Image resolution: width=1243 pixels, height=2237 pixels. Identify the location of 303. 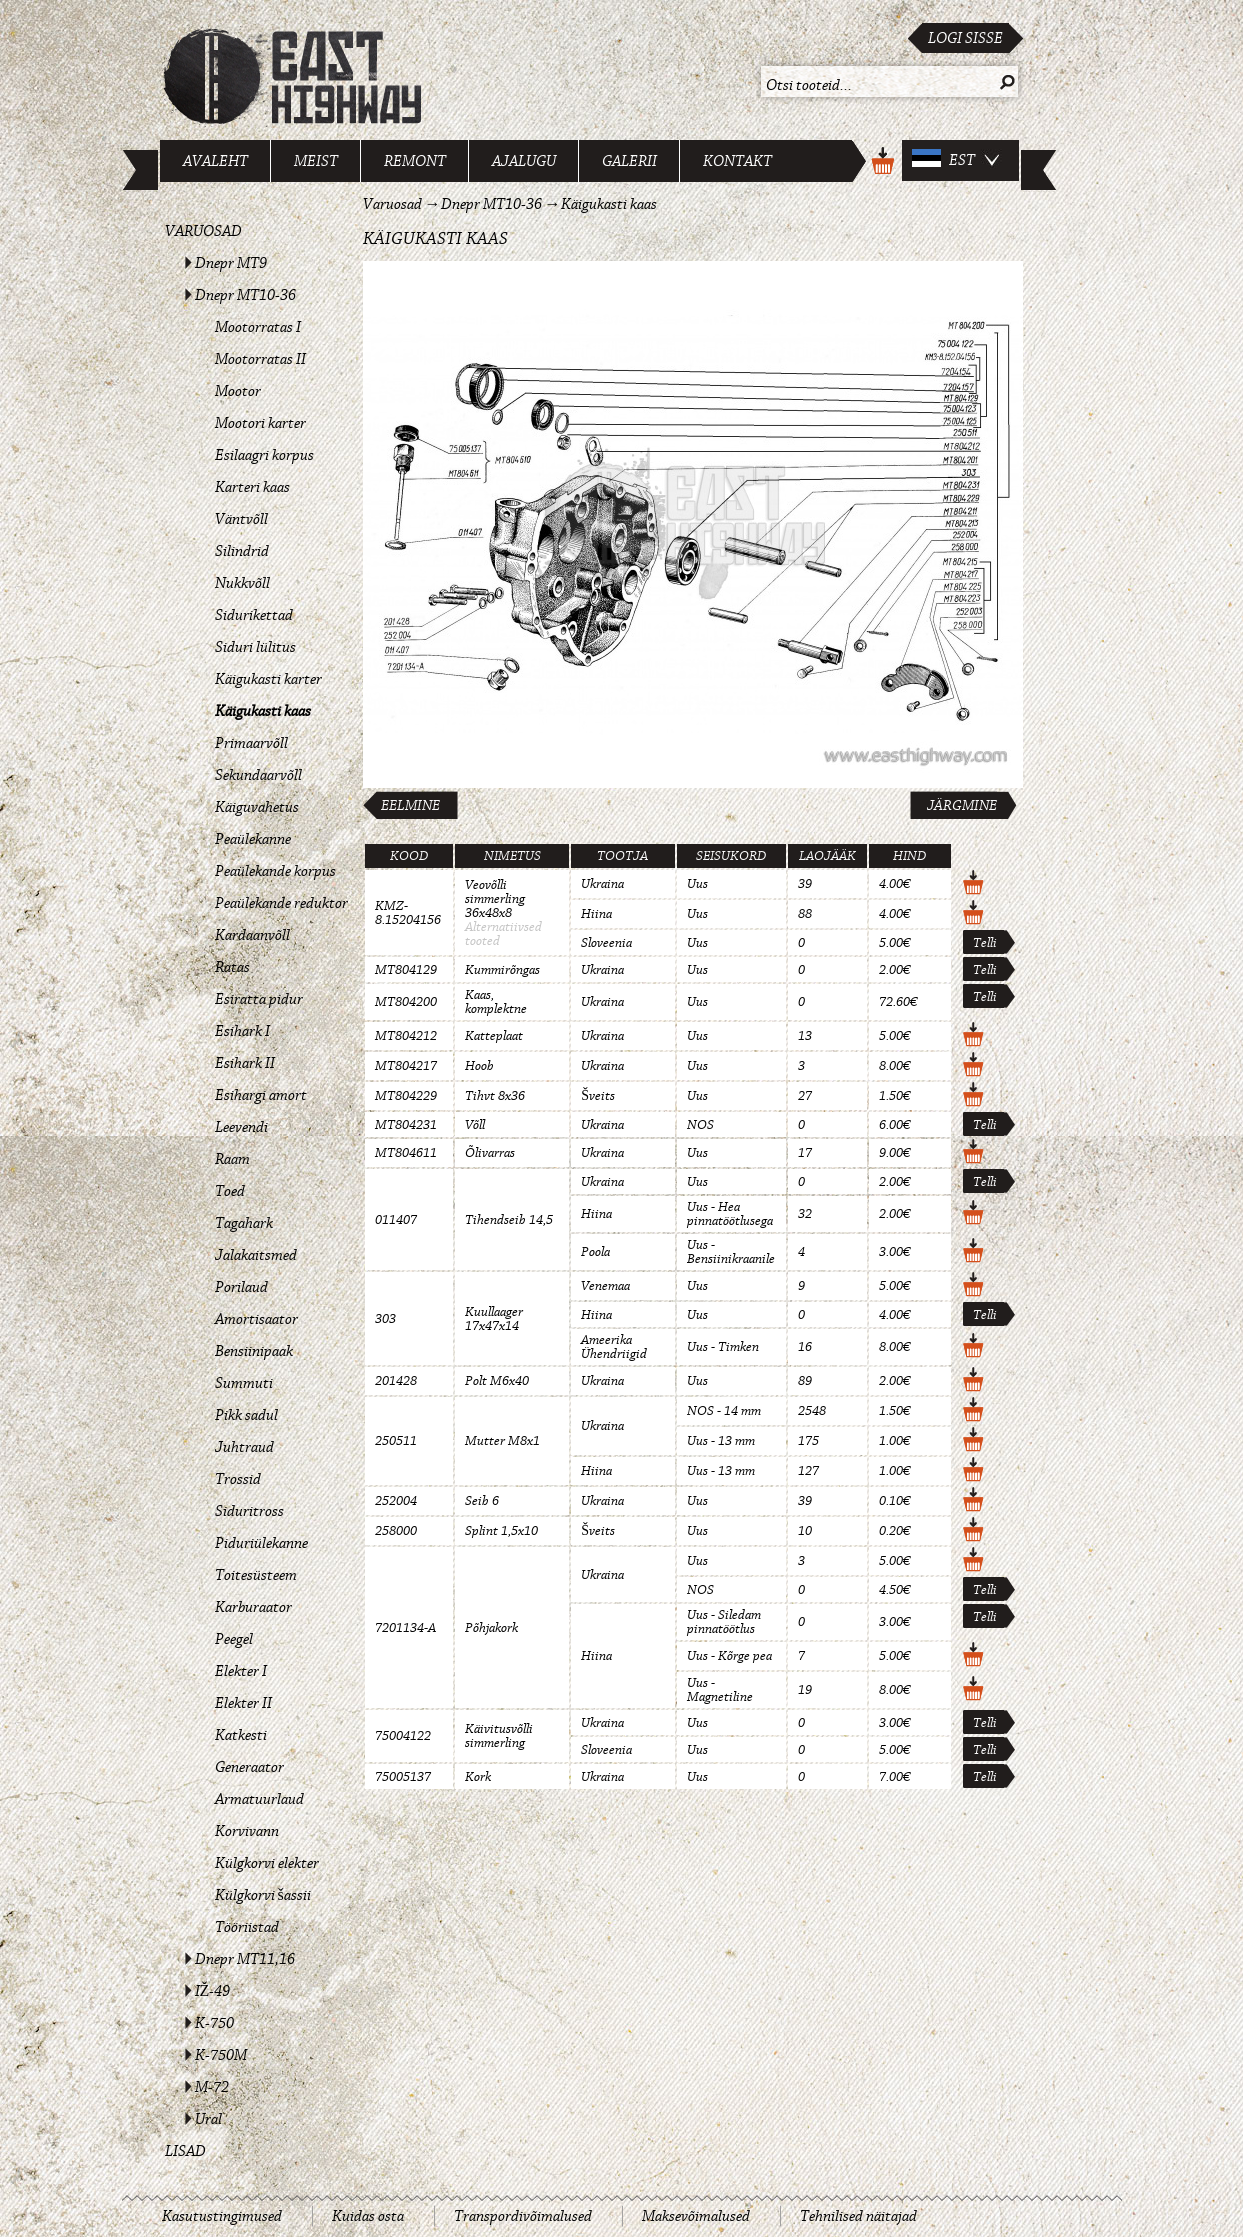
(385, 1319).